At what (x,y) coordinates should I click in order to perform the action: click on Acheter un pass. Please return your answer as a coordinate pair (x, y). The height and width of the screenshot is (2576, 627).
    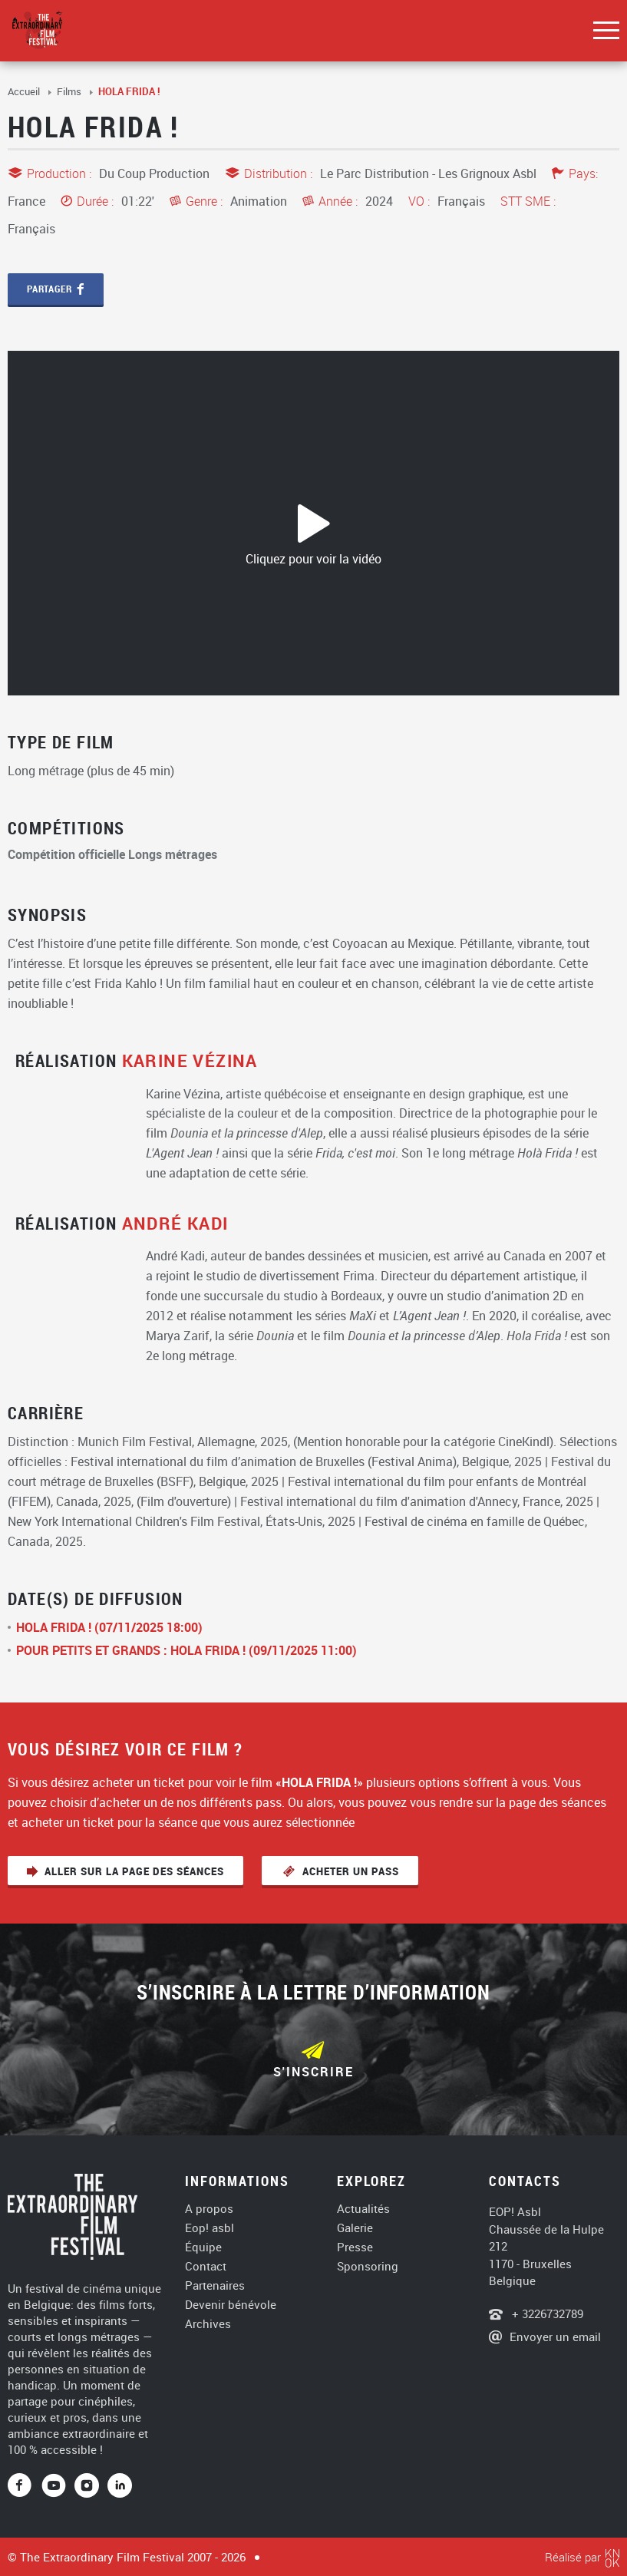
    Looking at the image, I should click on (349, 1871).